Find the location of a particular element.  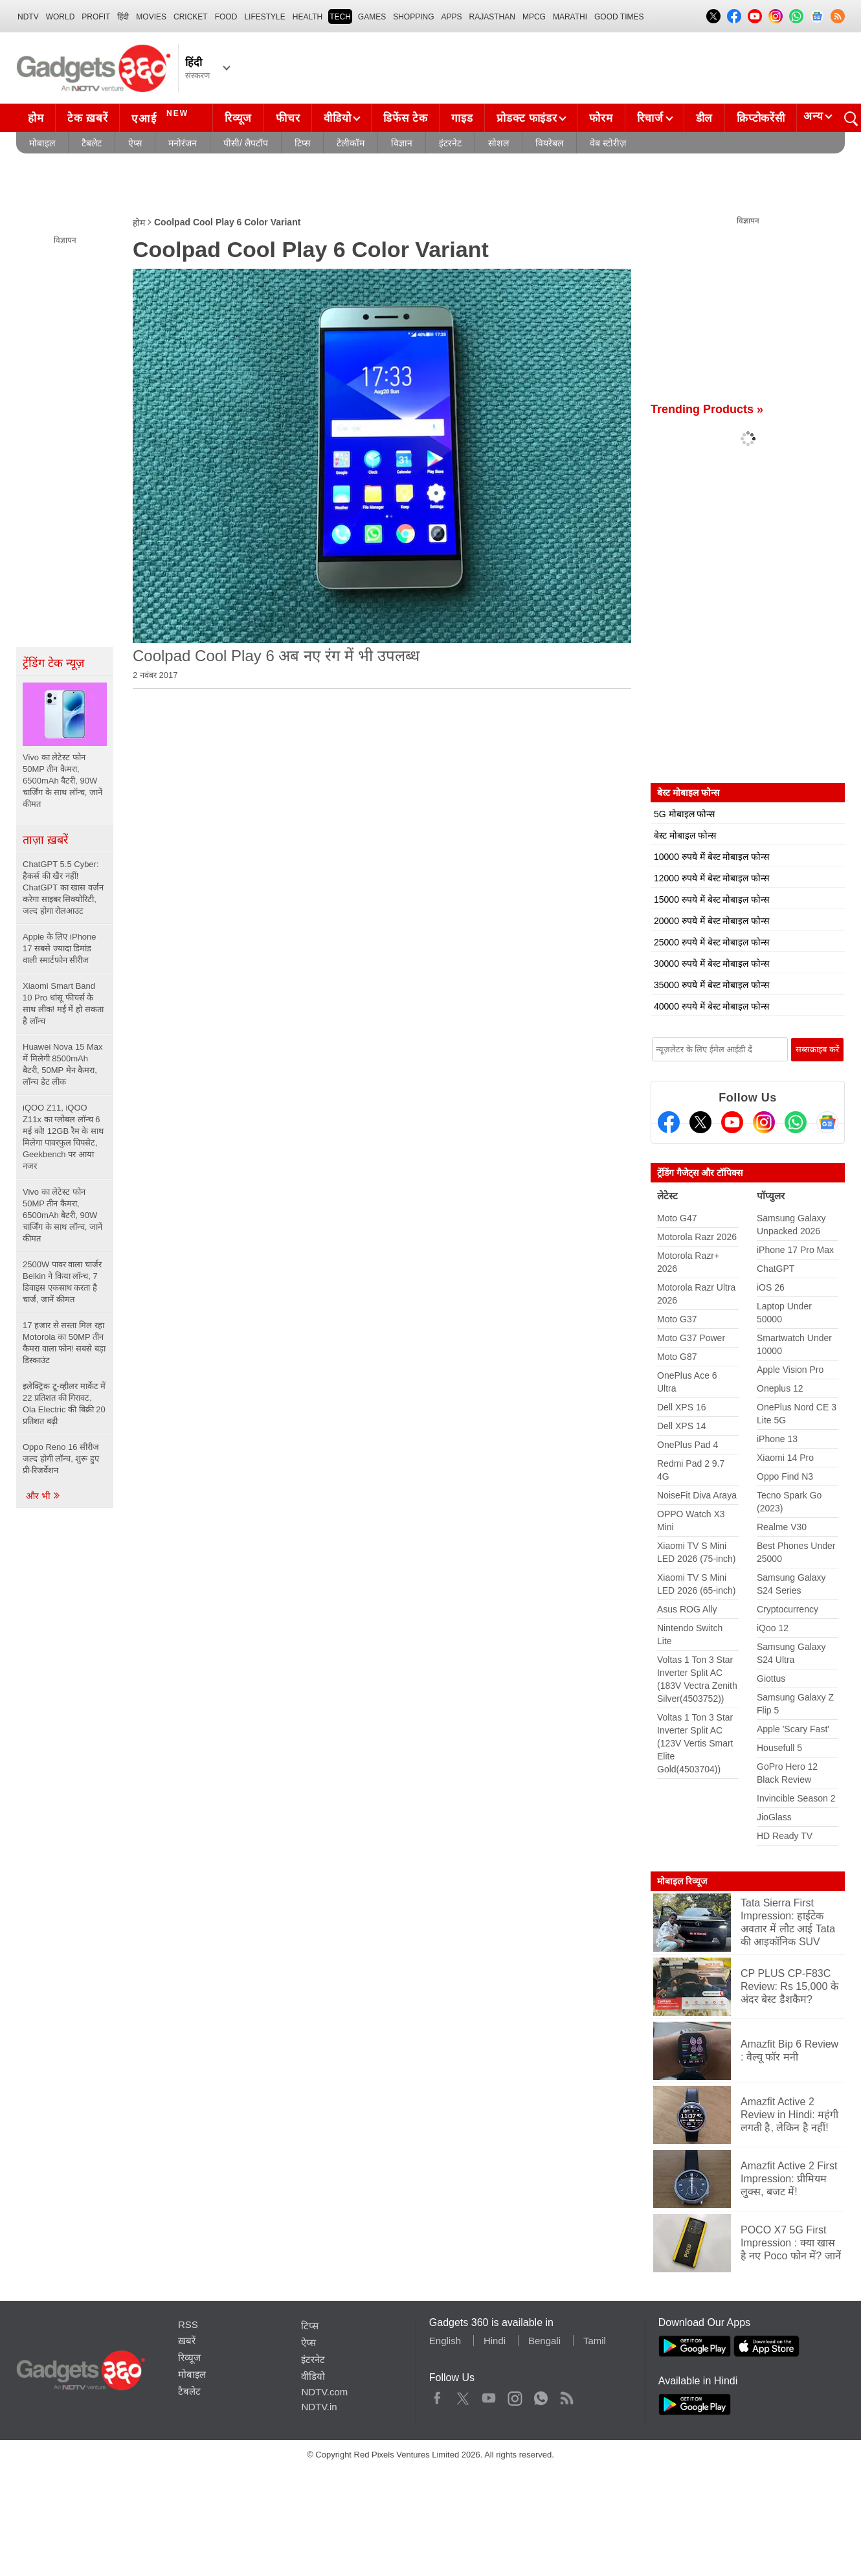

लेटेस्ट is located at coordinates (667, 1195).